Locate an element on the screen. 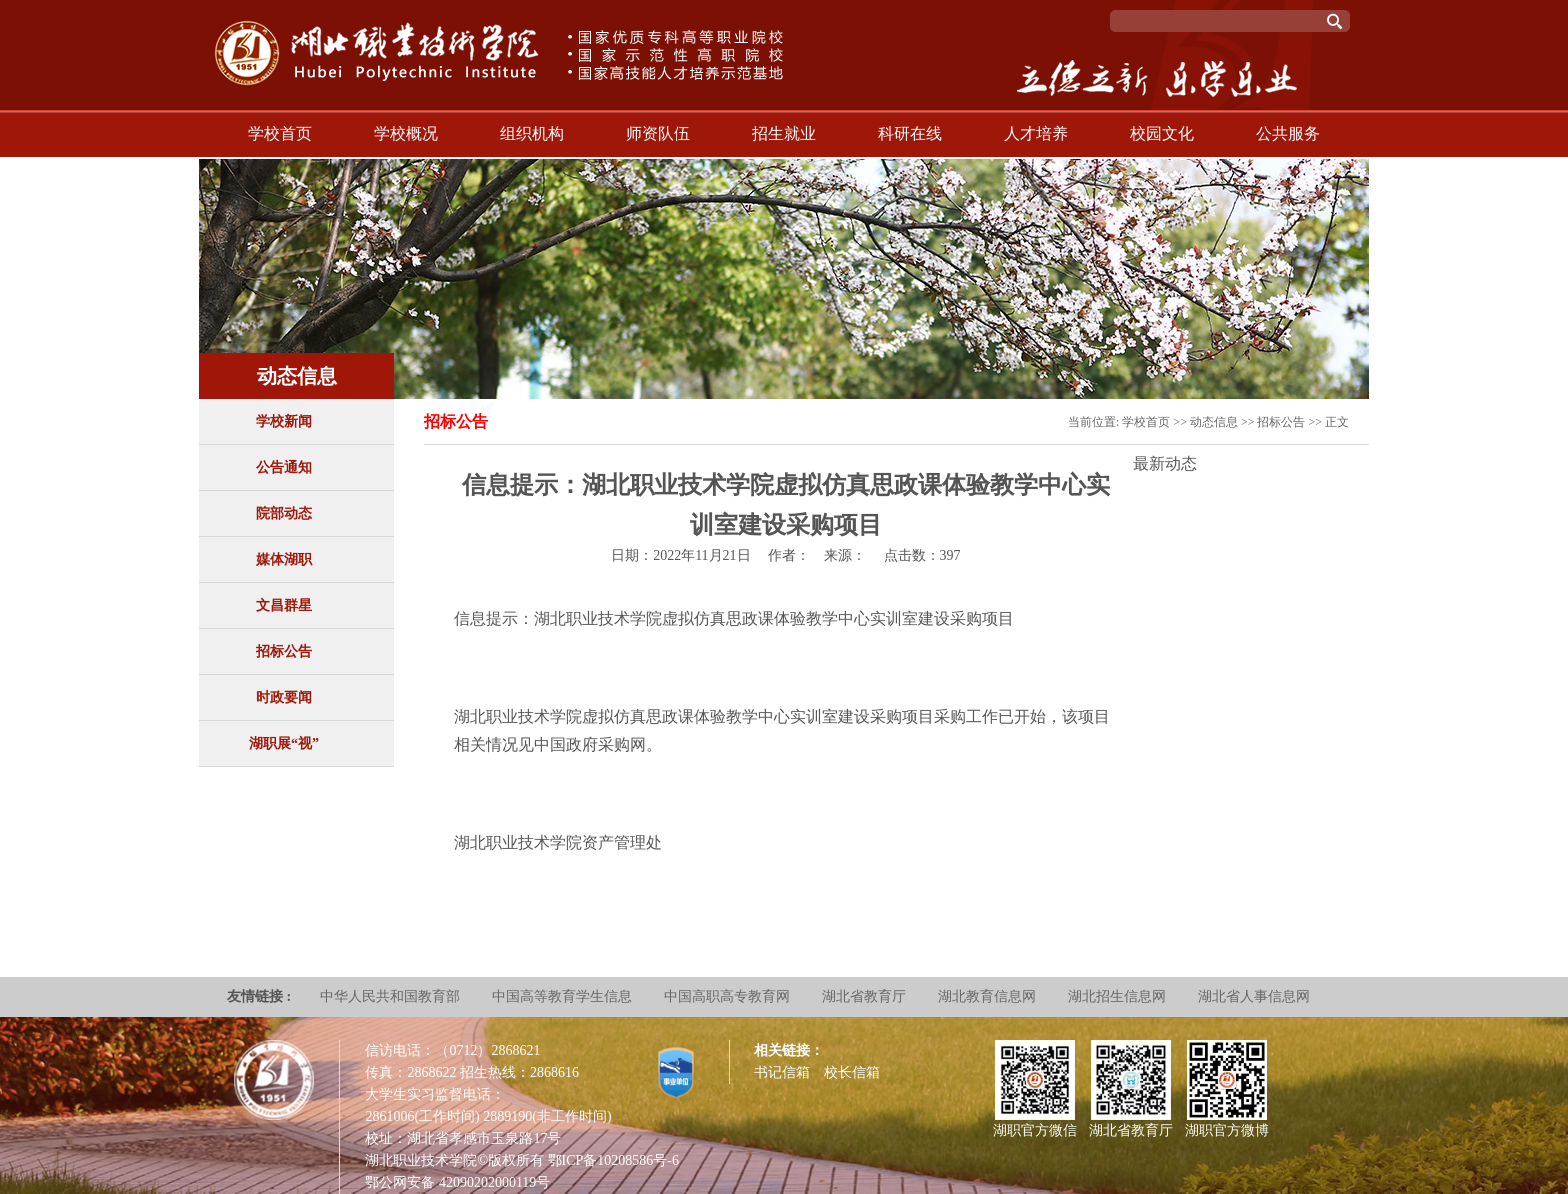 Image resolution: width=1568 pixels, height=1194 pixels. 科研在线 is located at coordinates (910, 133).